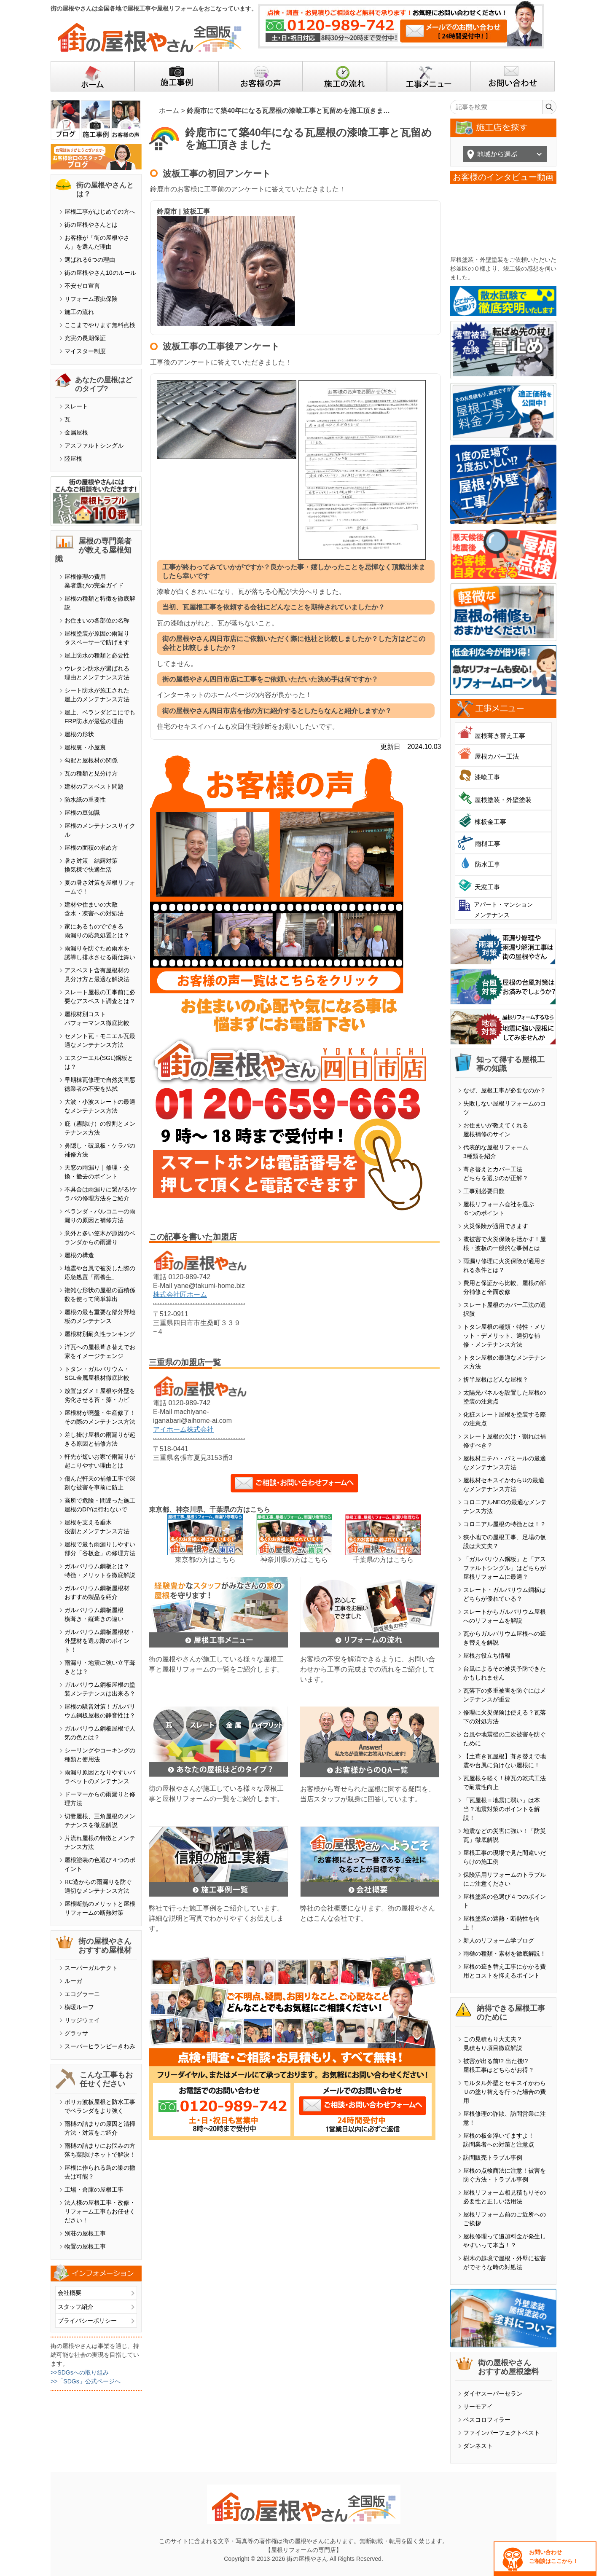 The width and height of the screenshot is (607, 2576). What do you see at coordinates (91, 773) in the screenshot?
I see `瓦の種類と見分け方` at bounding box center [91, 773].